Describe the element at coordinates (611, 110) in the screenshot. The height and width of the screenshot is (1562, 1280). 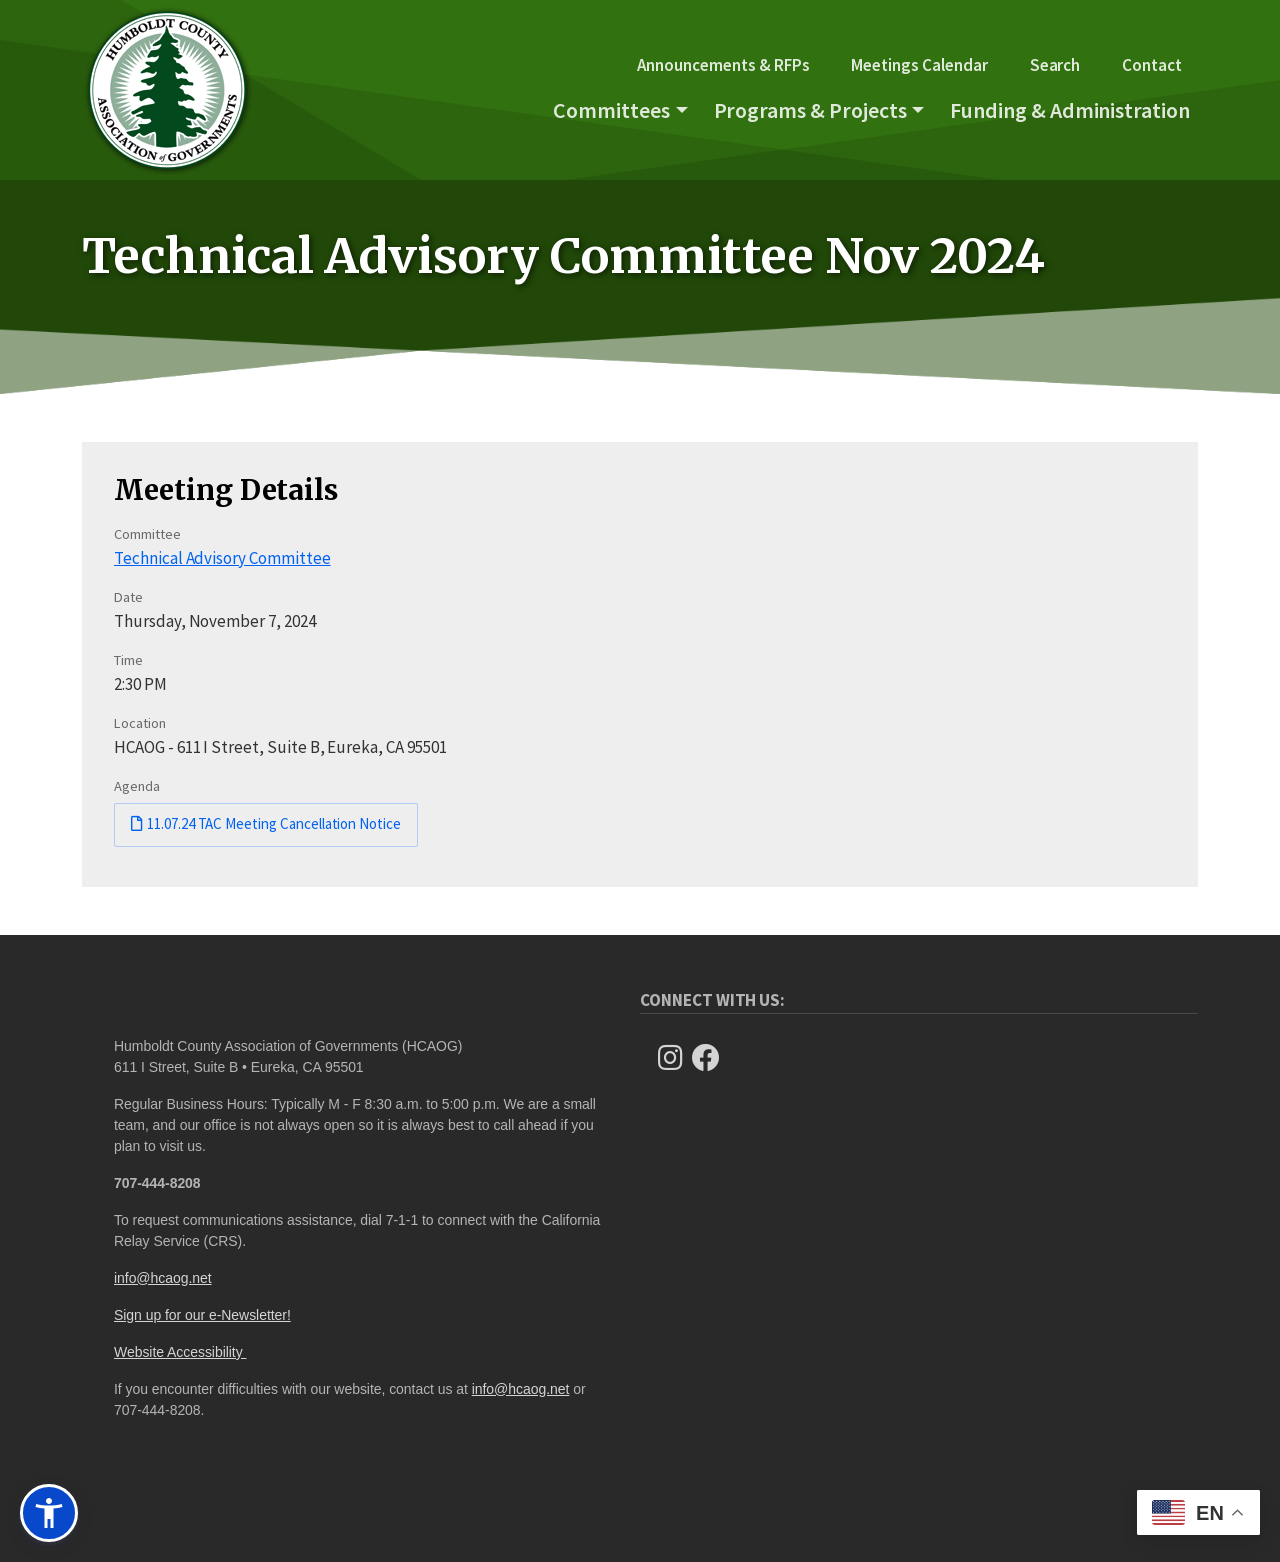
I see `Committees` at that location.